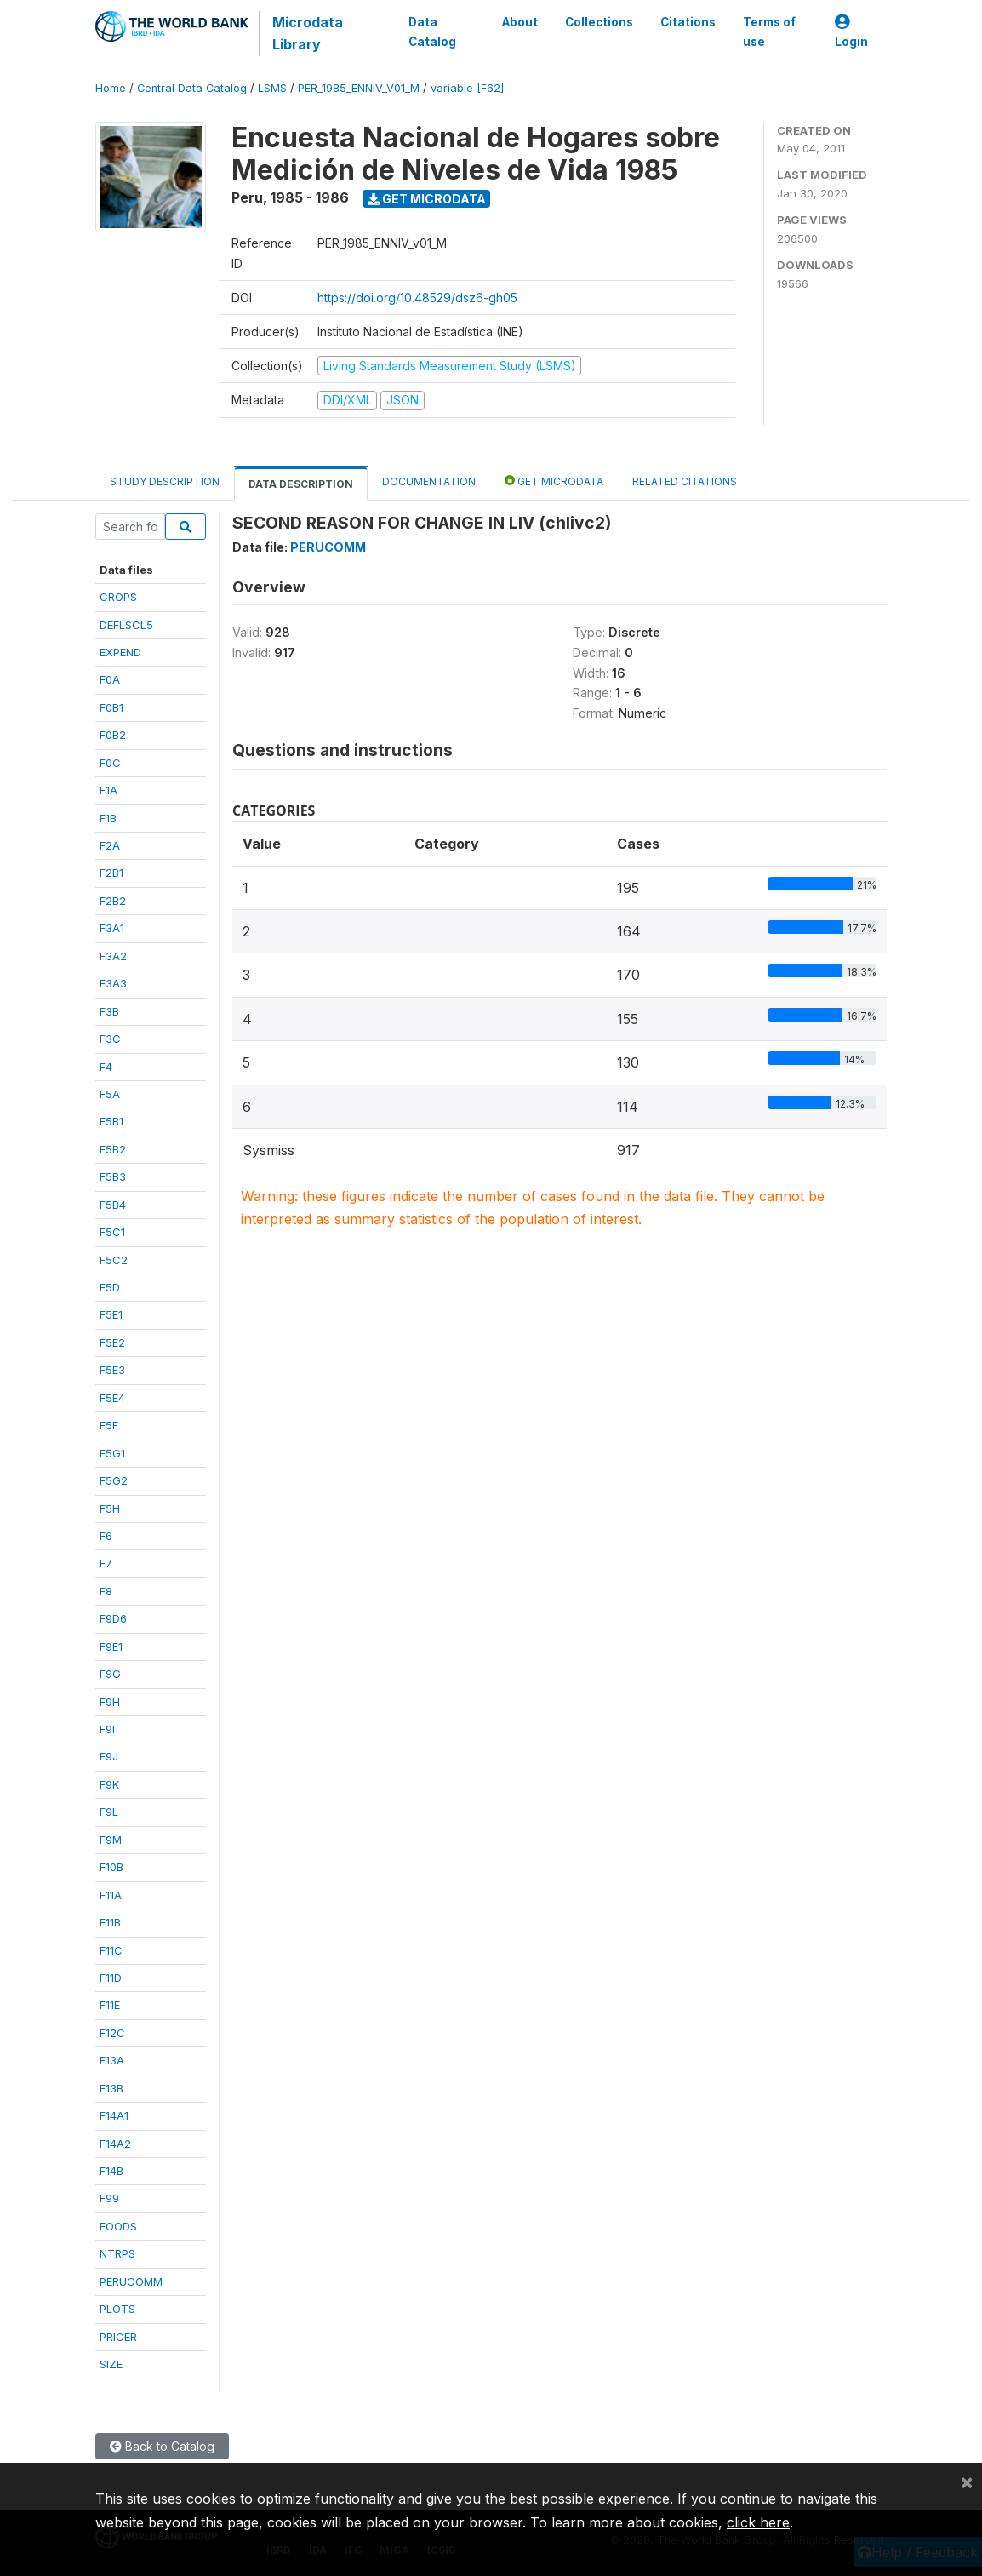  I want to click on PLOTS, so click(117, 2309).